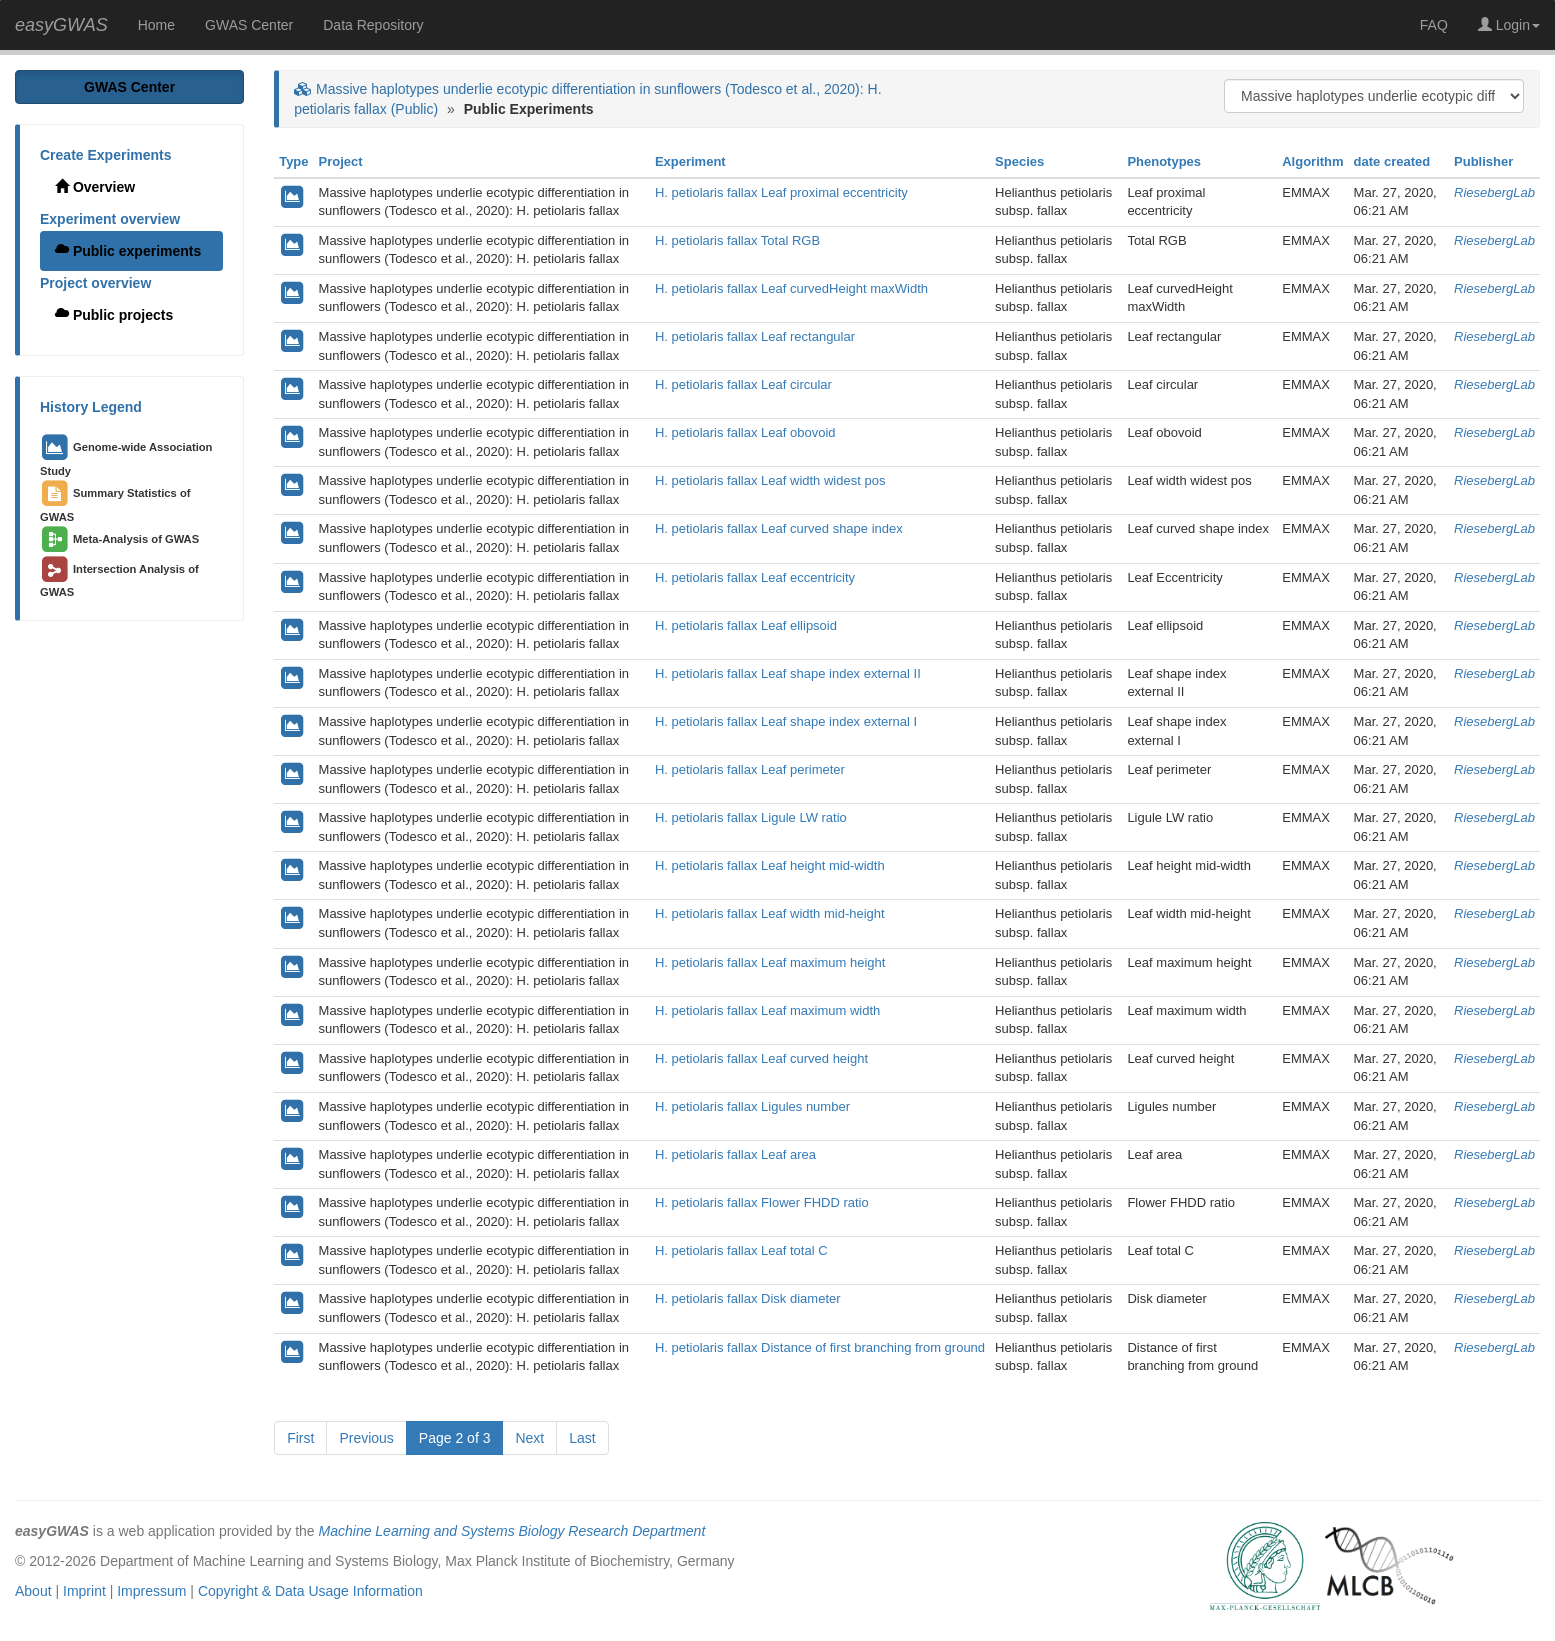 This screenshot has width=1555, height=1641. What do you see at coordinates (84, 1591) in the screenshot?
I see `Imprint` at bounding box center [84, 1591].